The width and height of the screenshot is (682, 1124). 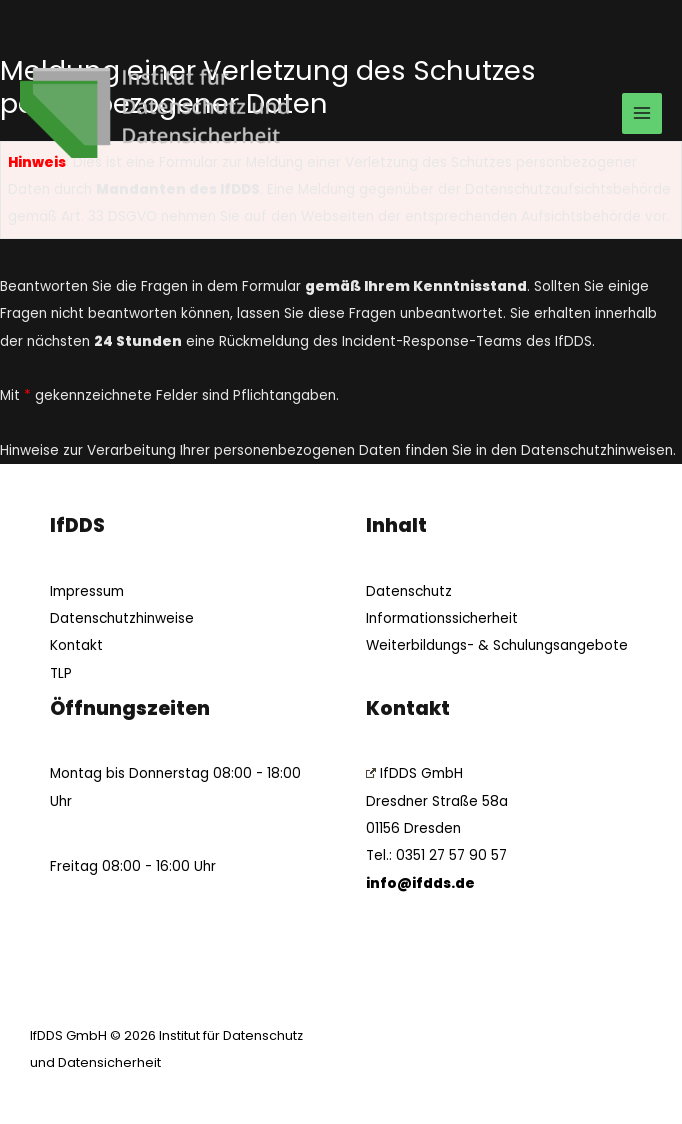 What do you see at coordinates (642, 113) in the screenshot?
I see `[Main menu toggle]` at bounding box center [642, 113].